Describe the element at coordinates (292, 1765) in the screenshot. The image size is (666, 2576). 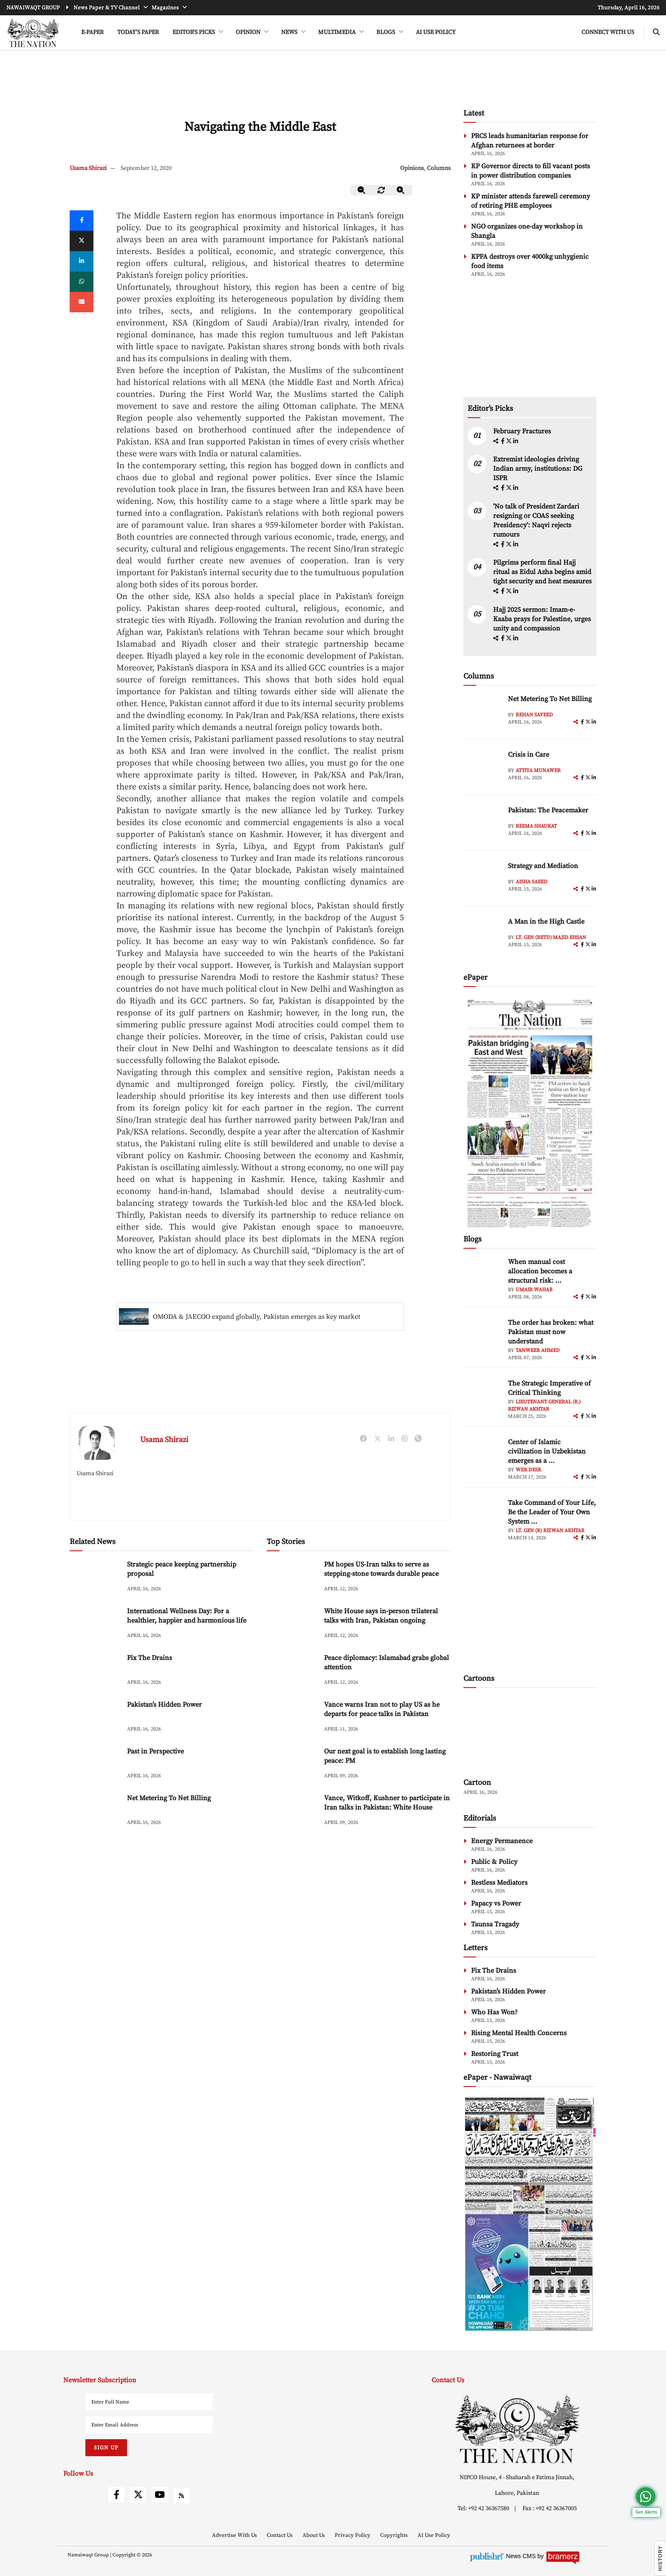
I see `[Our next goal is to establish long lasting peace: PM]` at that location.